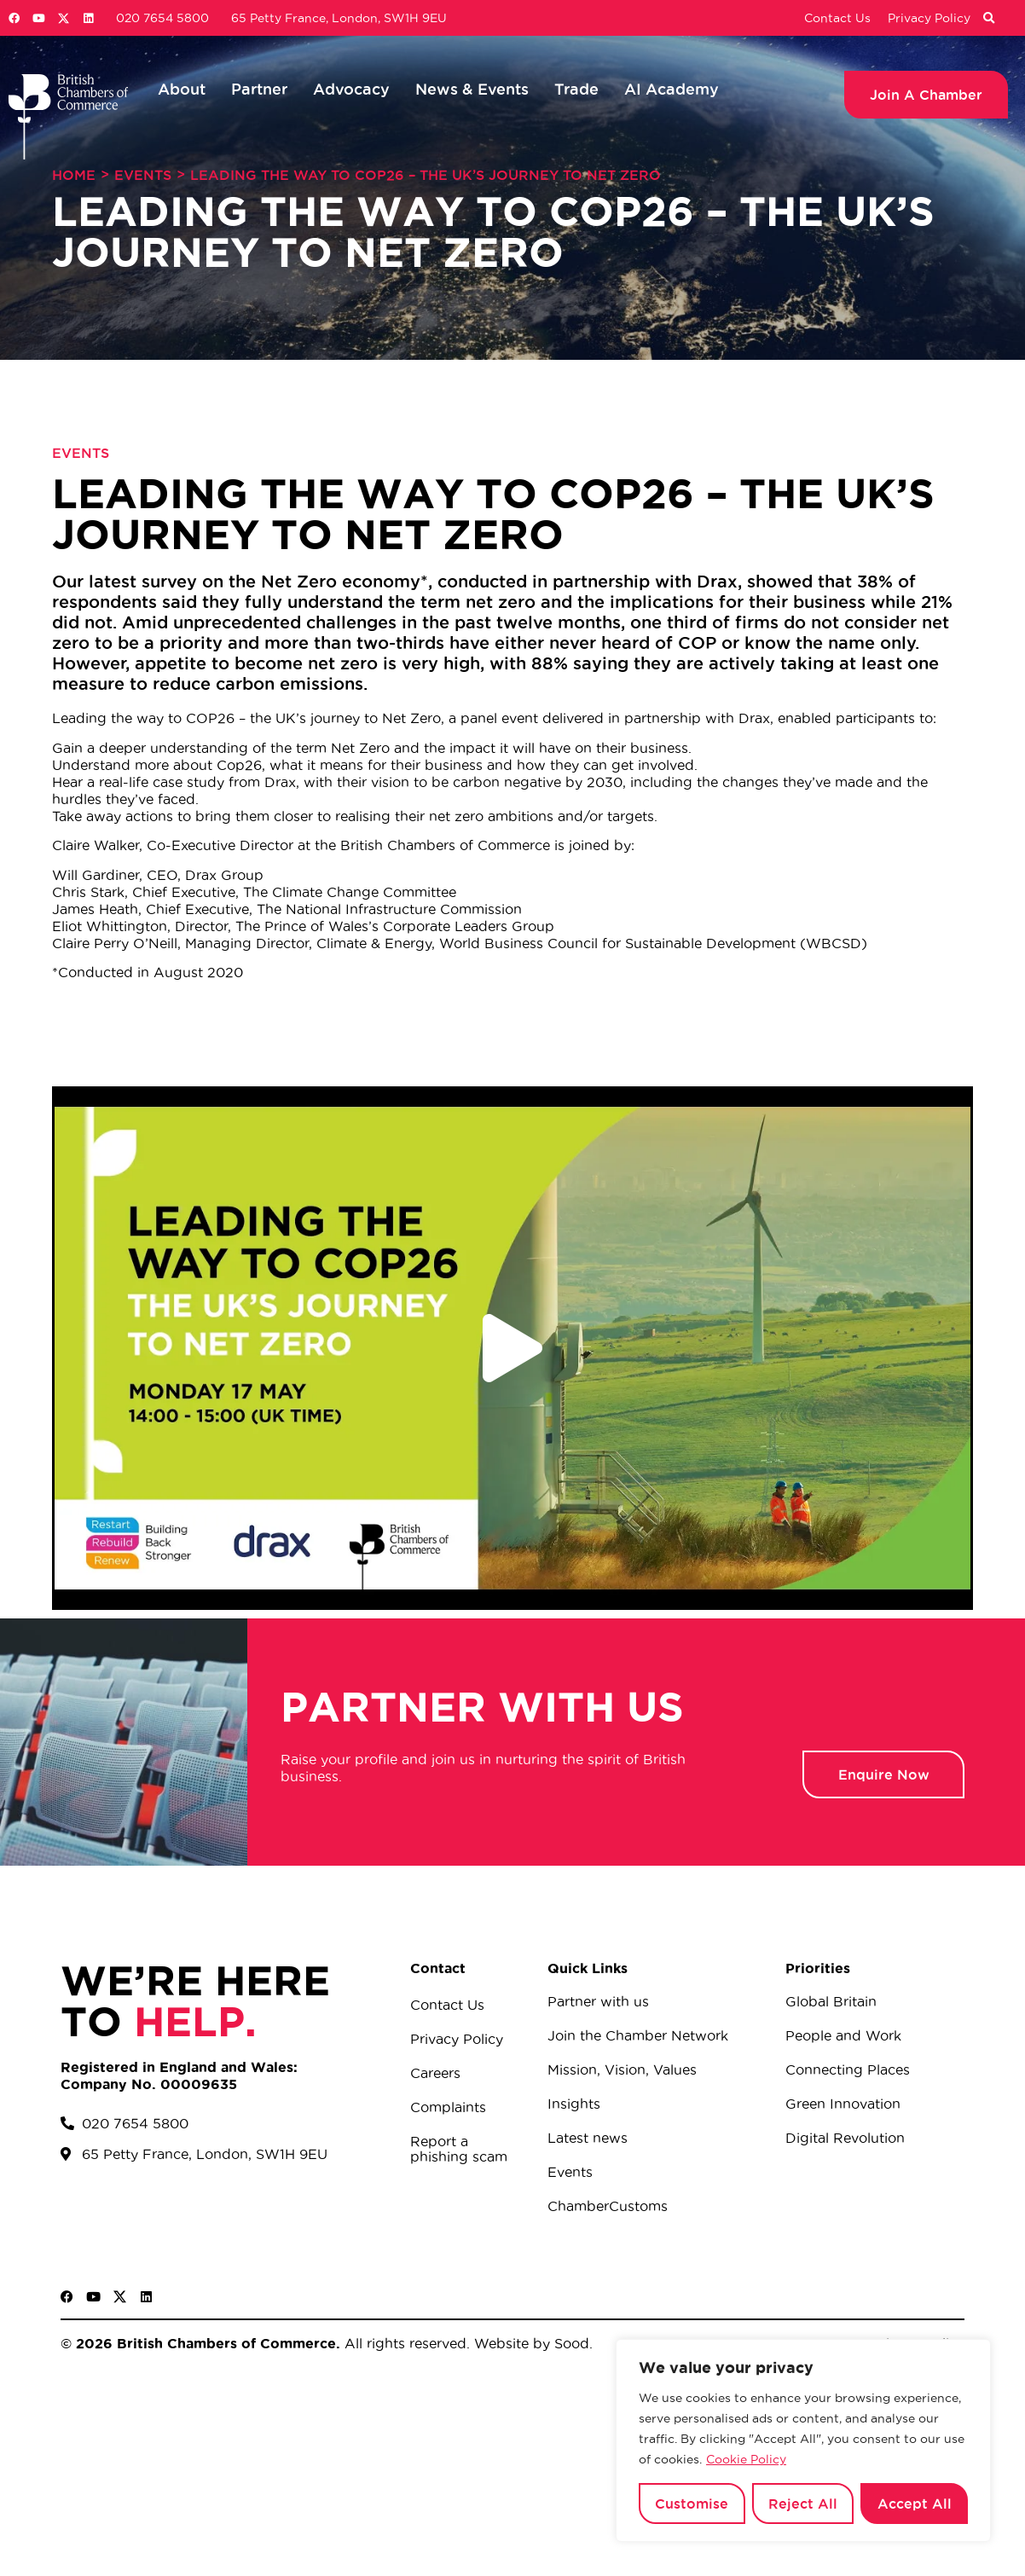 The width and height of the screenshot is (1025, 2576). I want to click on Accept All, so click(914, 2503).